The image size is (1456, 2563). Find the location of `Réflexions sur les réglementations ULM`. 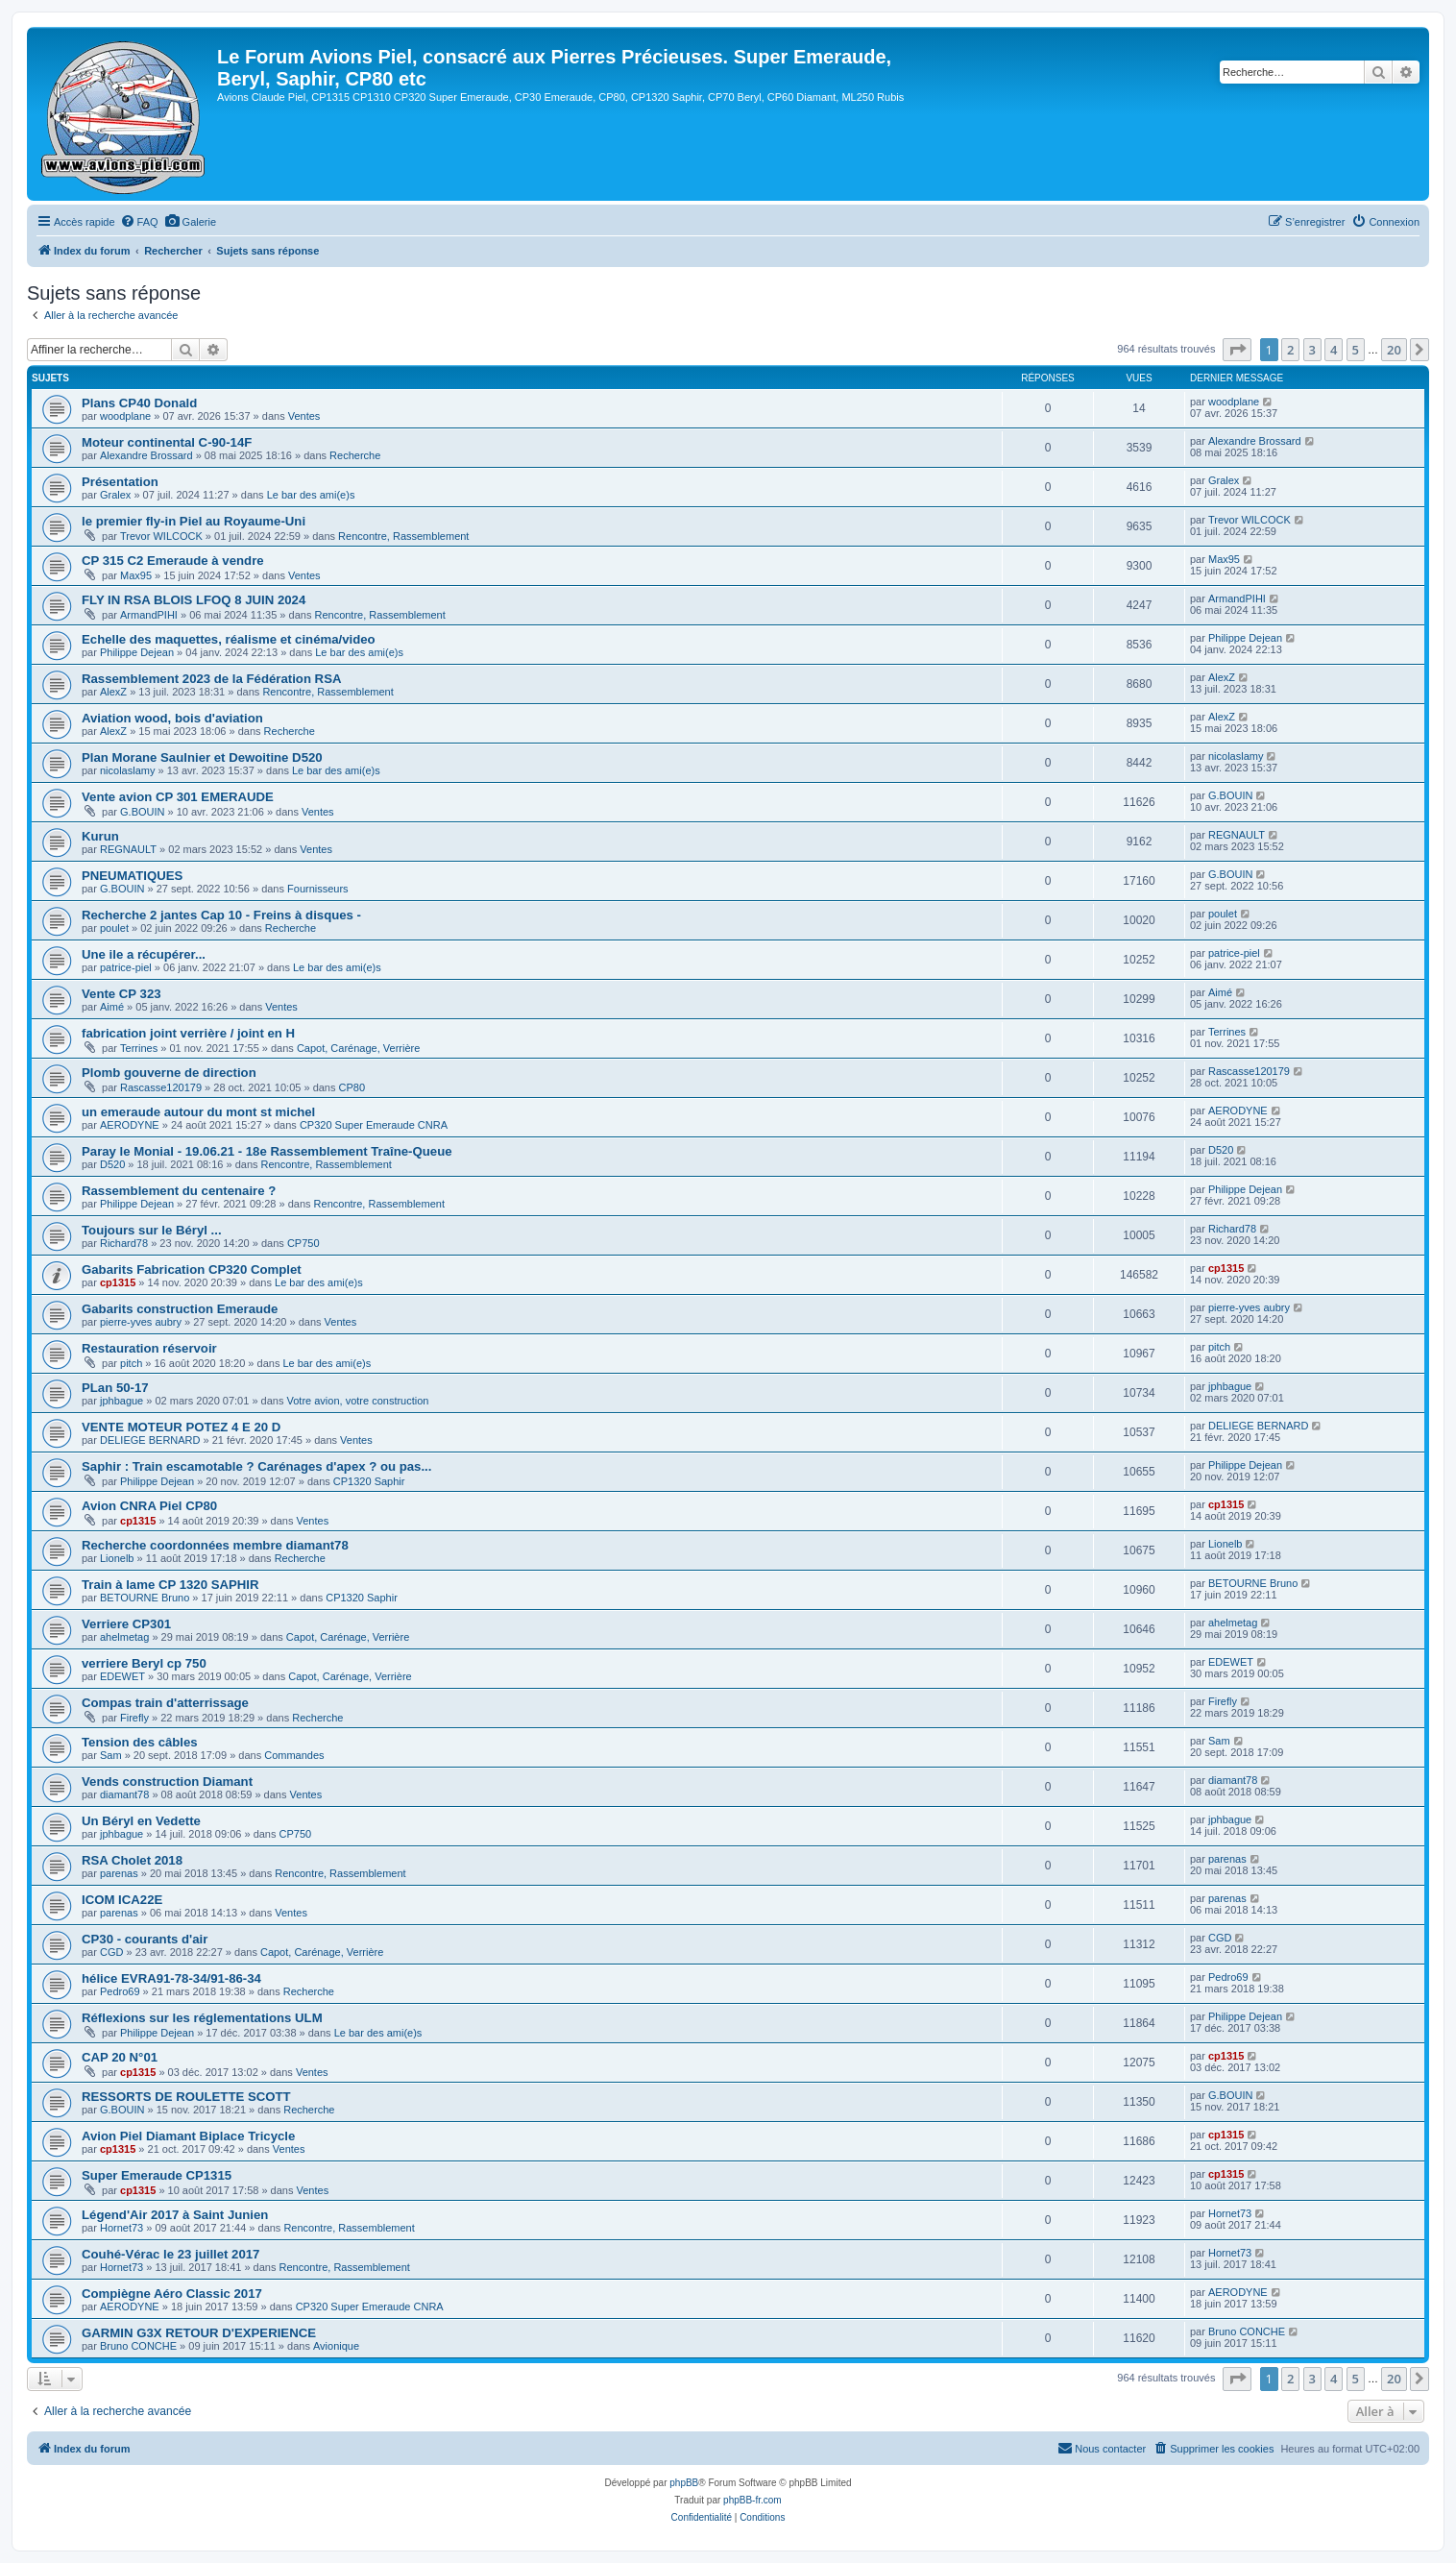

Réflexions sur les réglementations ULM is located at coordinates (202, 2018).